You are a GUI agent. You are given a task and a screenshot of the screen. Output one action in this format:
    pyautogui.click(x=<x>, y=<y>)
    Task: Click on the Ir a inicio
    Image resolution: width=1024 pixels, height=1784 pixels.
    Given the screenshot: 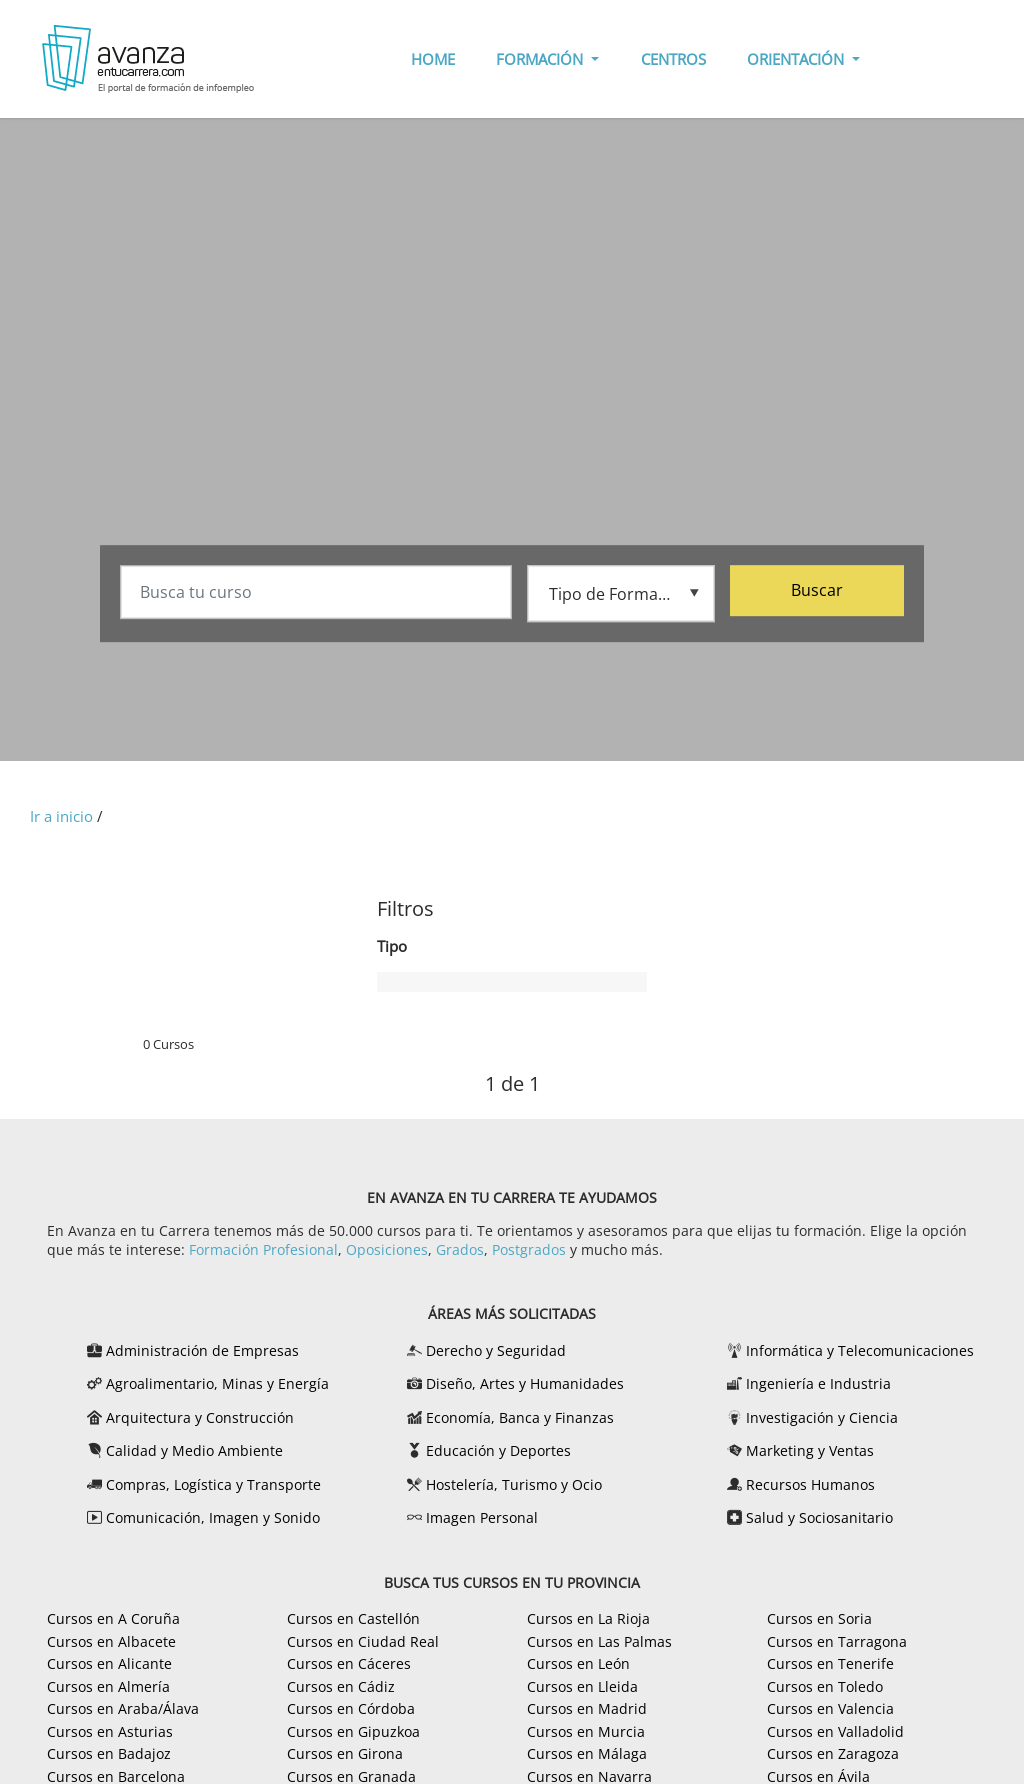 What is the action you would take?
    pyautogui.click(x=61, y=816)
    